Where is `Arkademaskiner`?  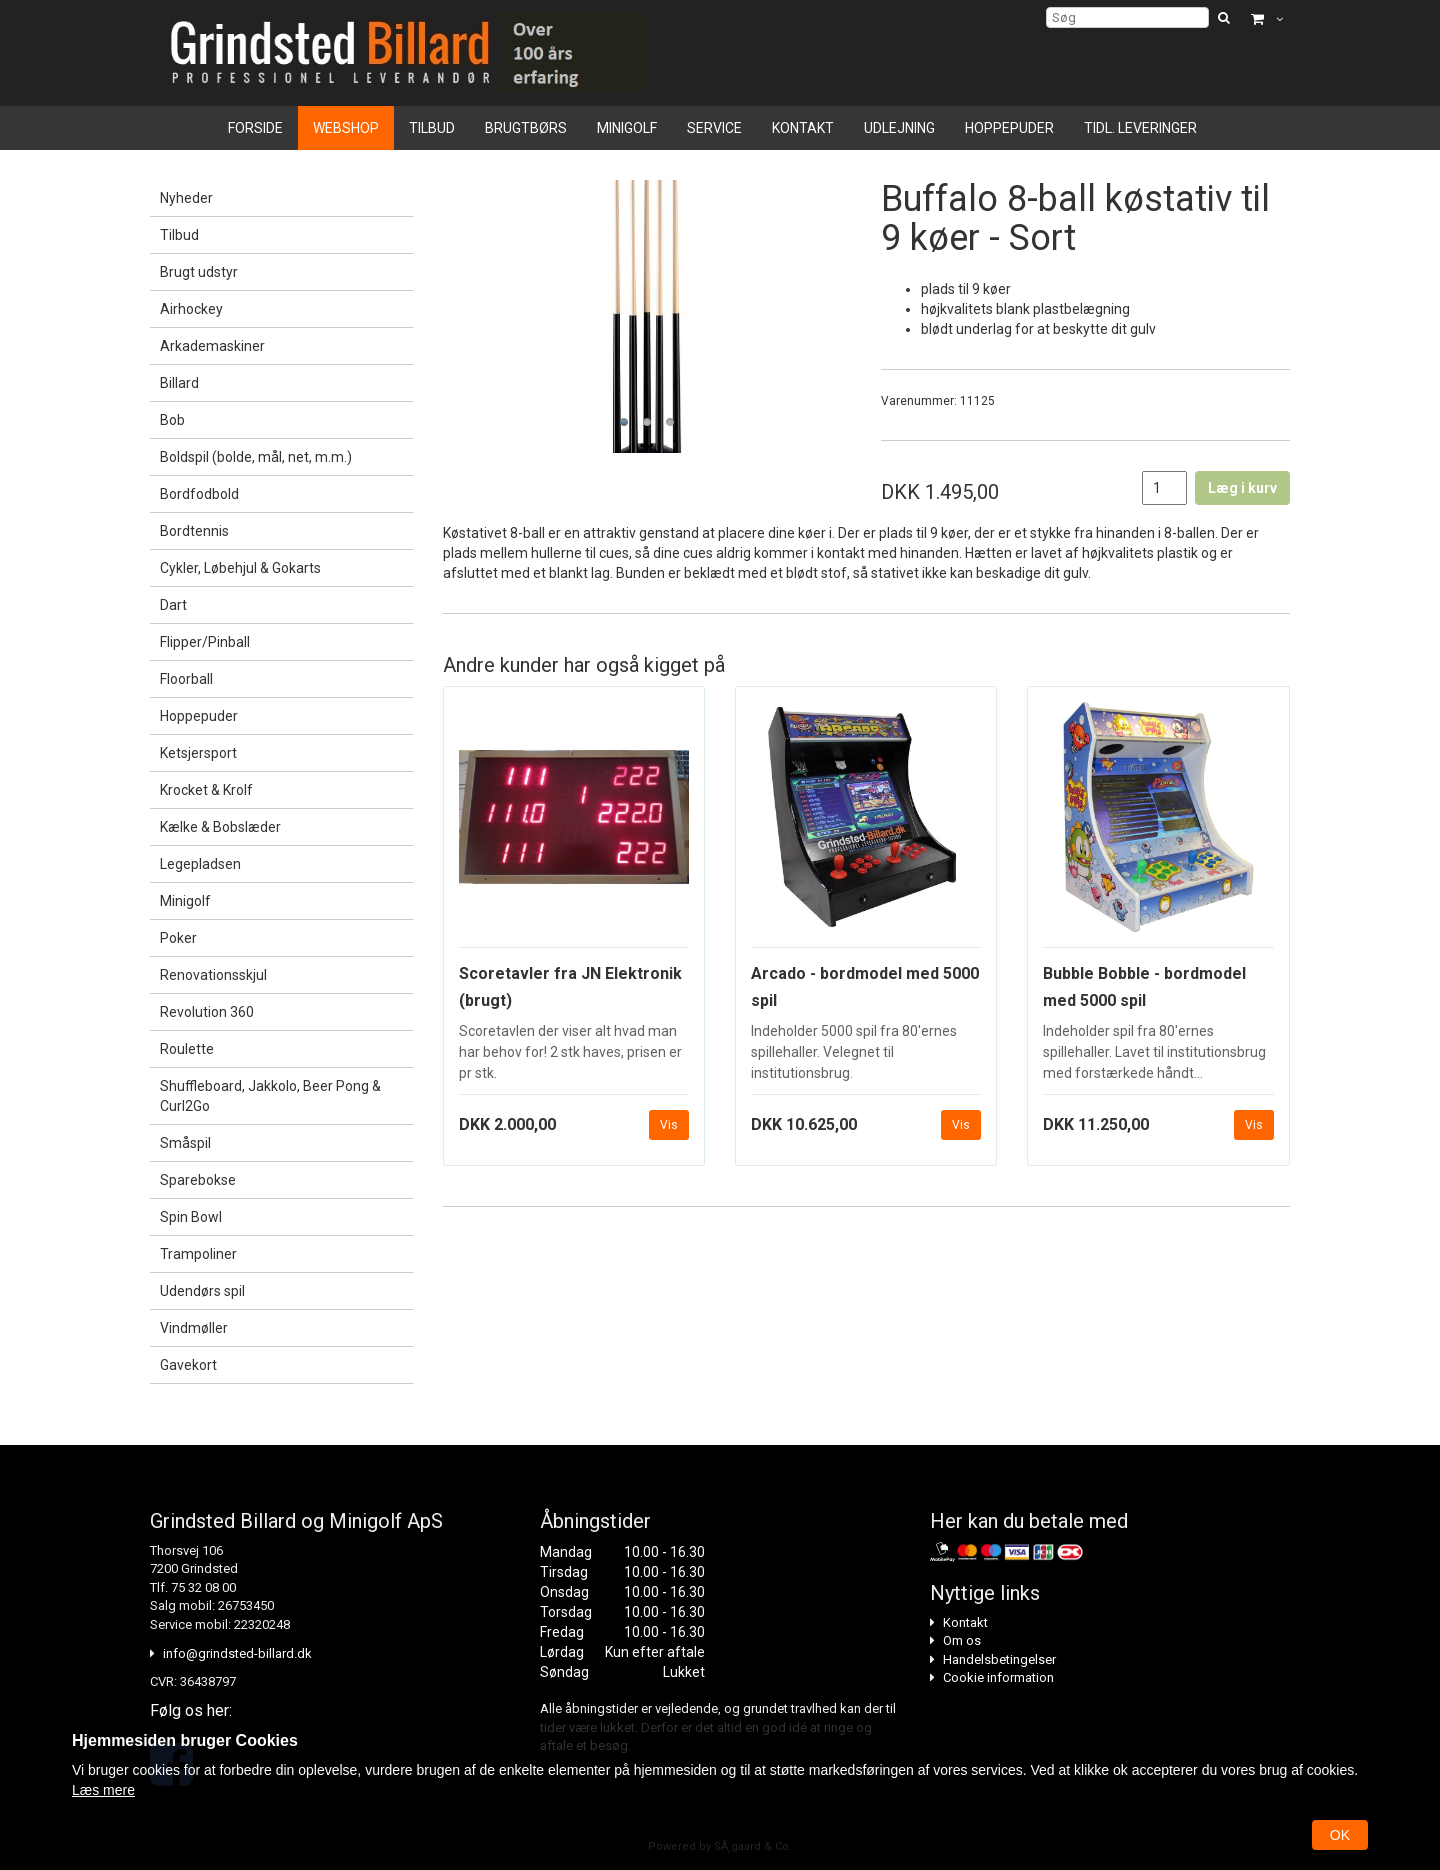
Arkademaskiner is located at coordinates (212, 346).